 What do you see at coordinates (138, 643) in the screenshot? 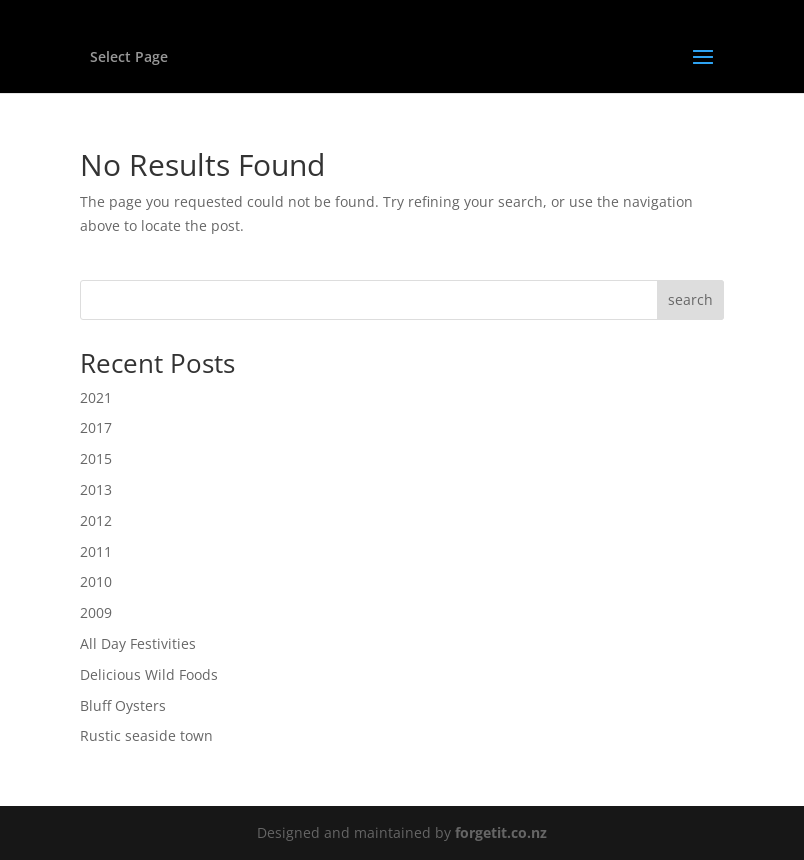
I see `All Day Festivities` at bounding box center [138, 643].